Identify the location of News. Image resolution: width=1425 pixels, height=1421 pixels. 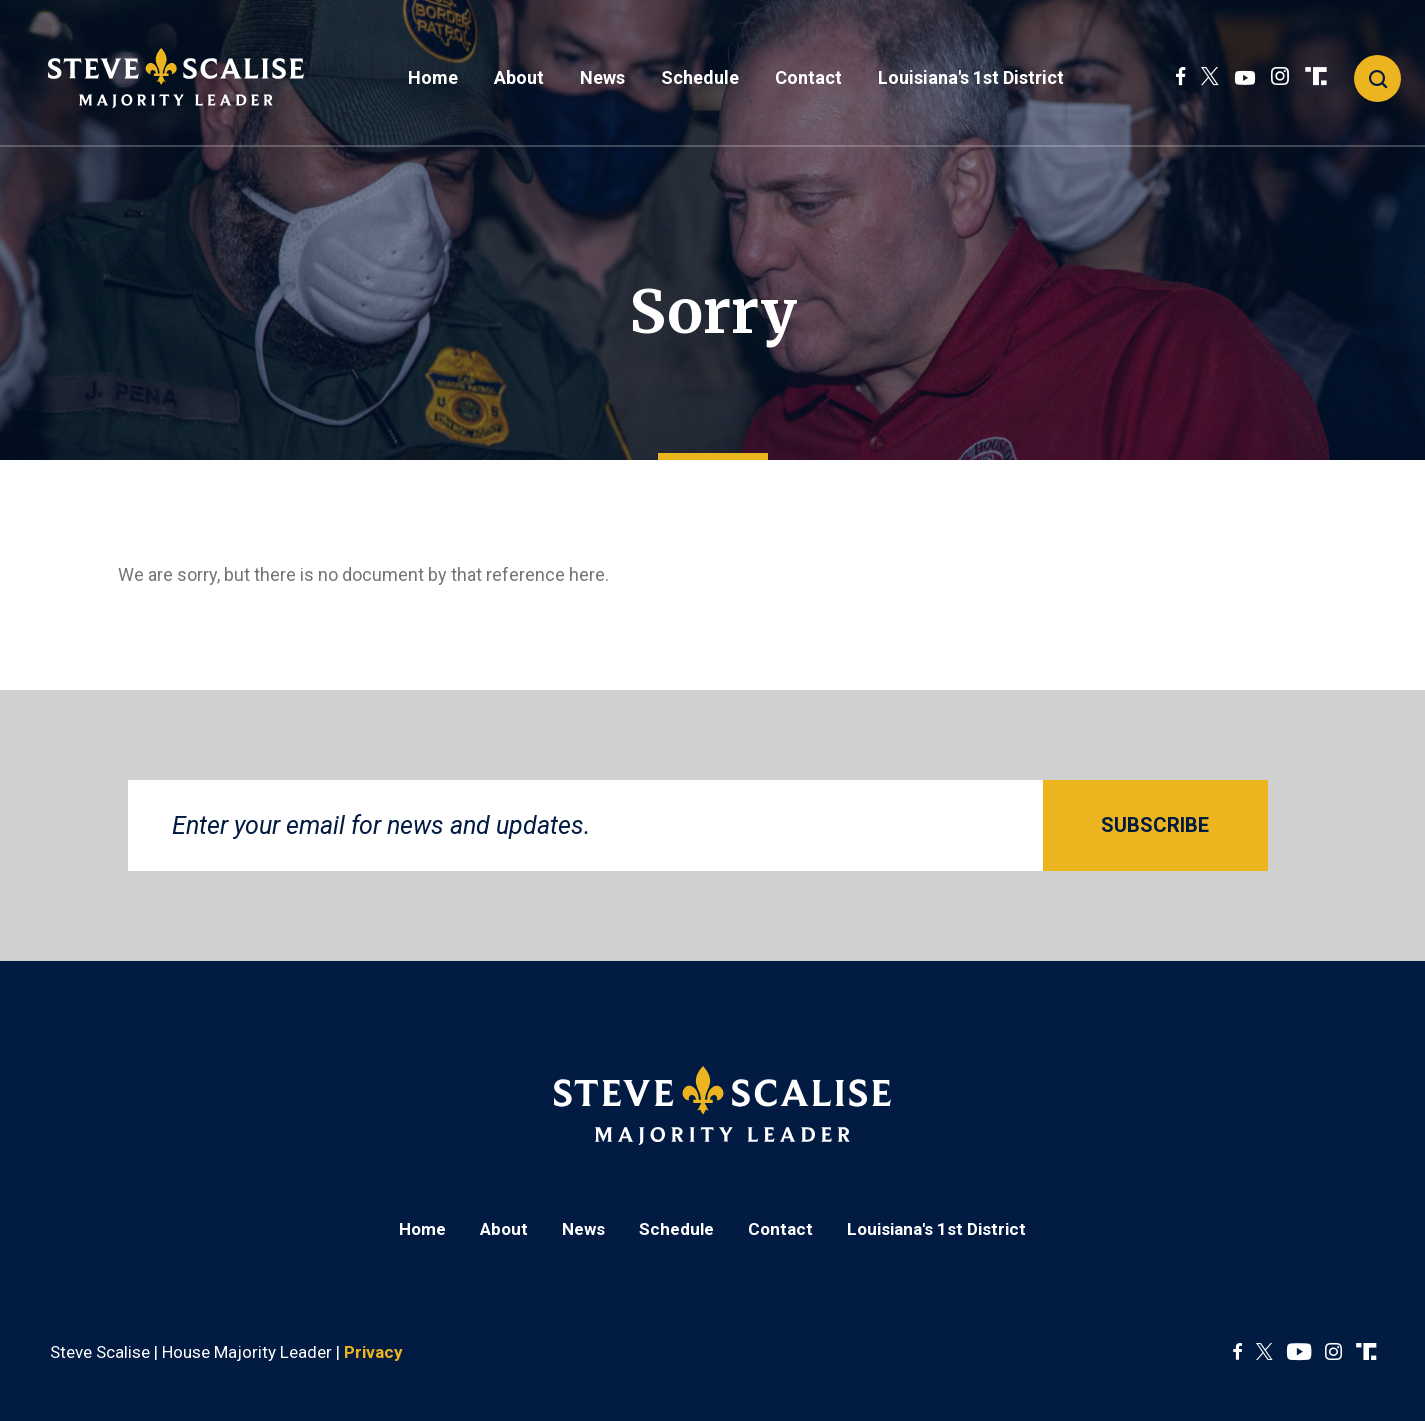
(602, 77).